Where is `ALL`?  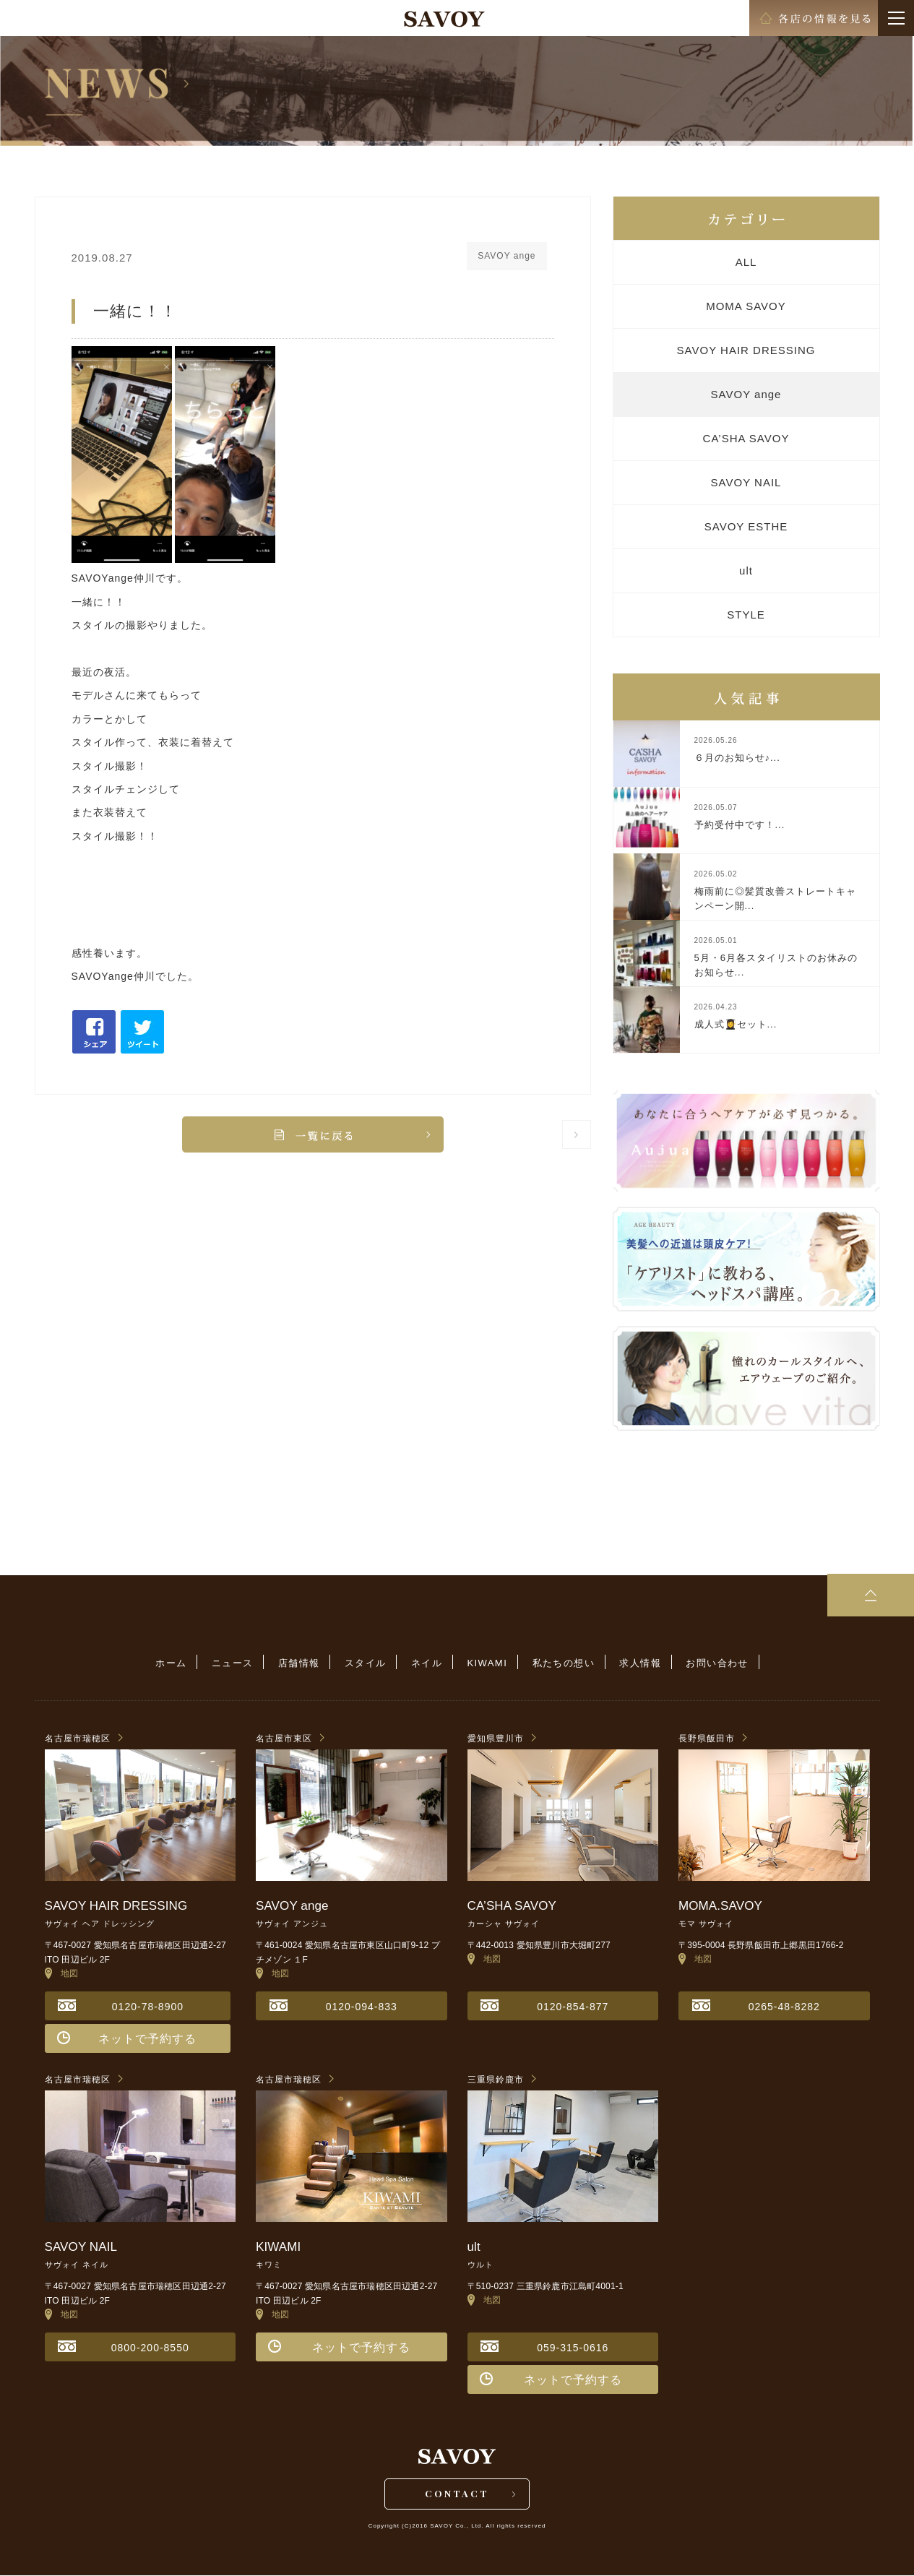 ALL is located at coordinates (746, 262).